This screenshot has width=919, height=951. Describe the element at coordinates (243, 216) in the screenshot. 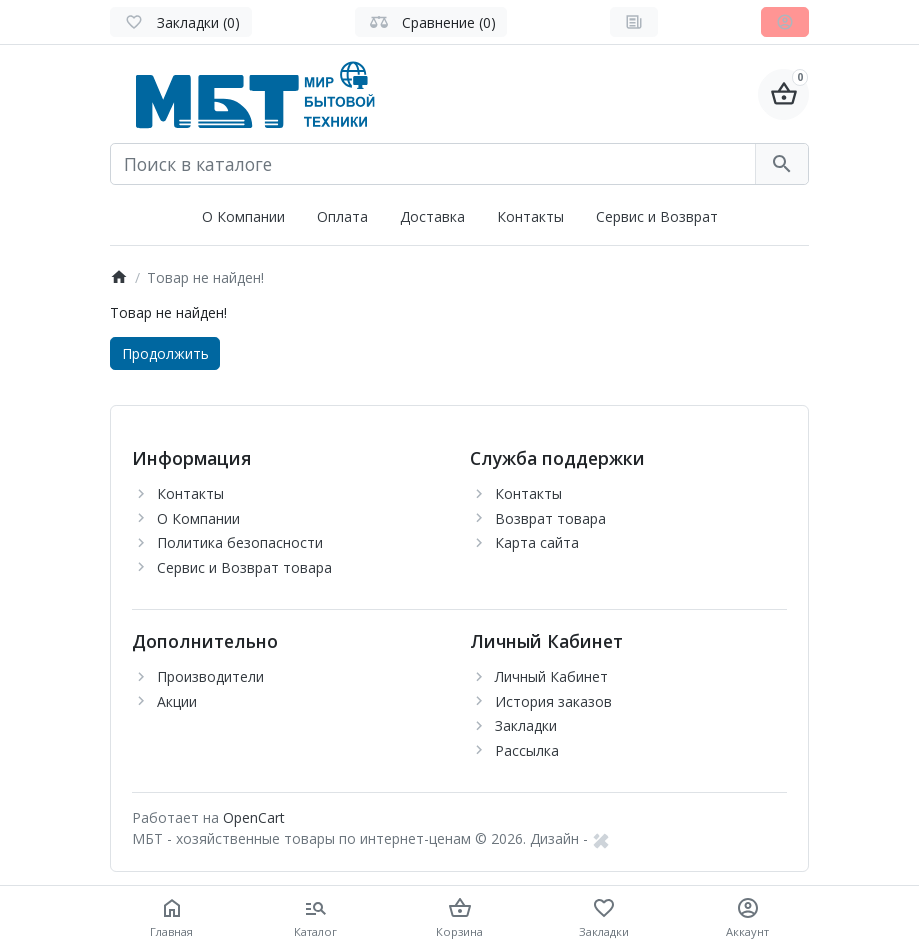

I see `О Компании` at that location.